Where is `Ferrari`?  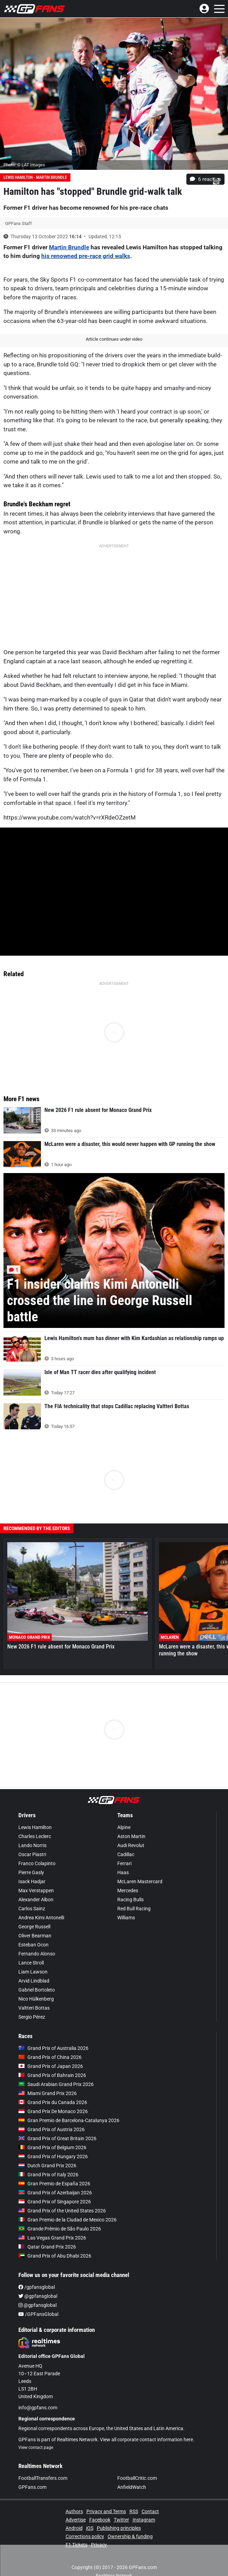 Ferrari is located at coordinates (124, 1863).